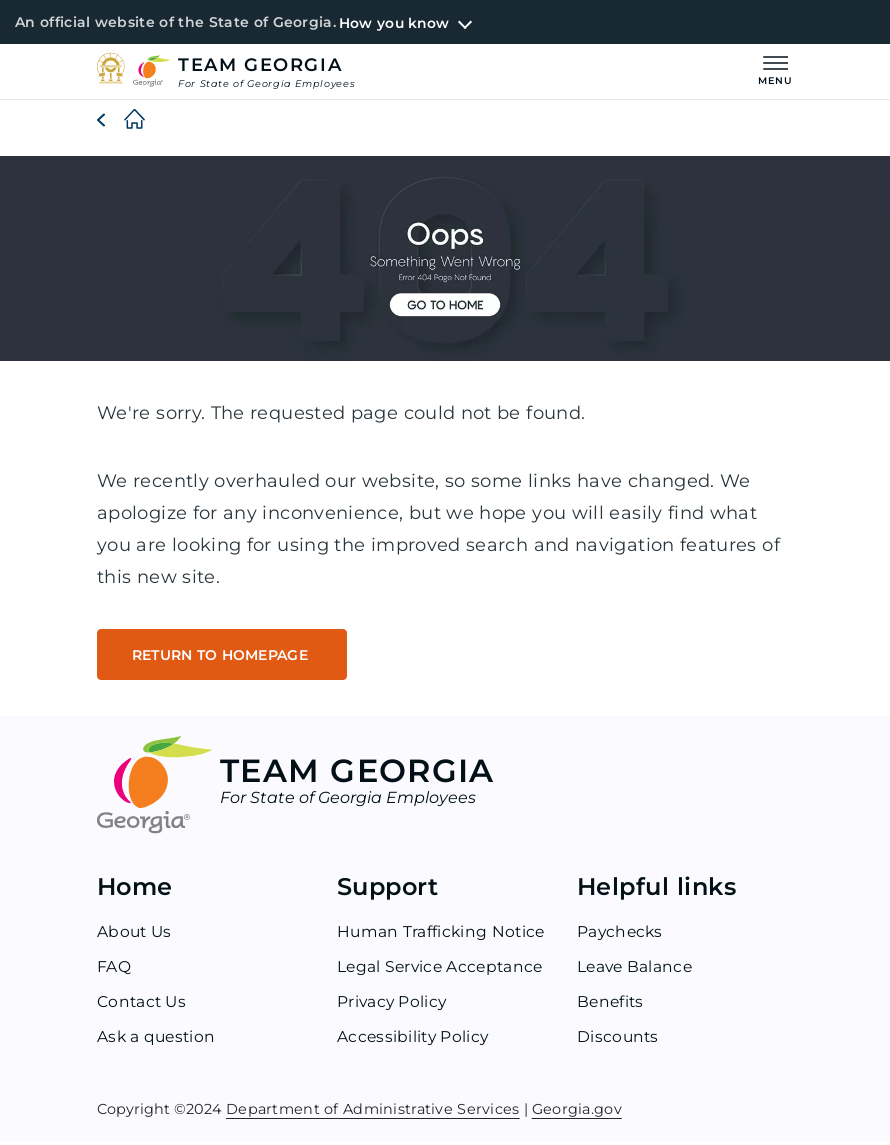 This screenshot has width=890, height=1145. I want to click on Legal Service Acceptance, so click(443, 970).